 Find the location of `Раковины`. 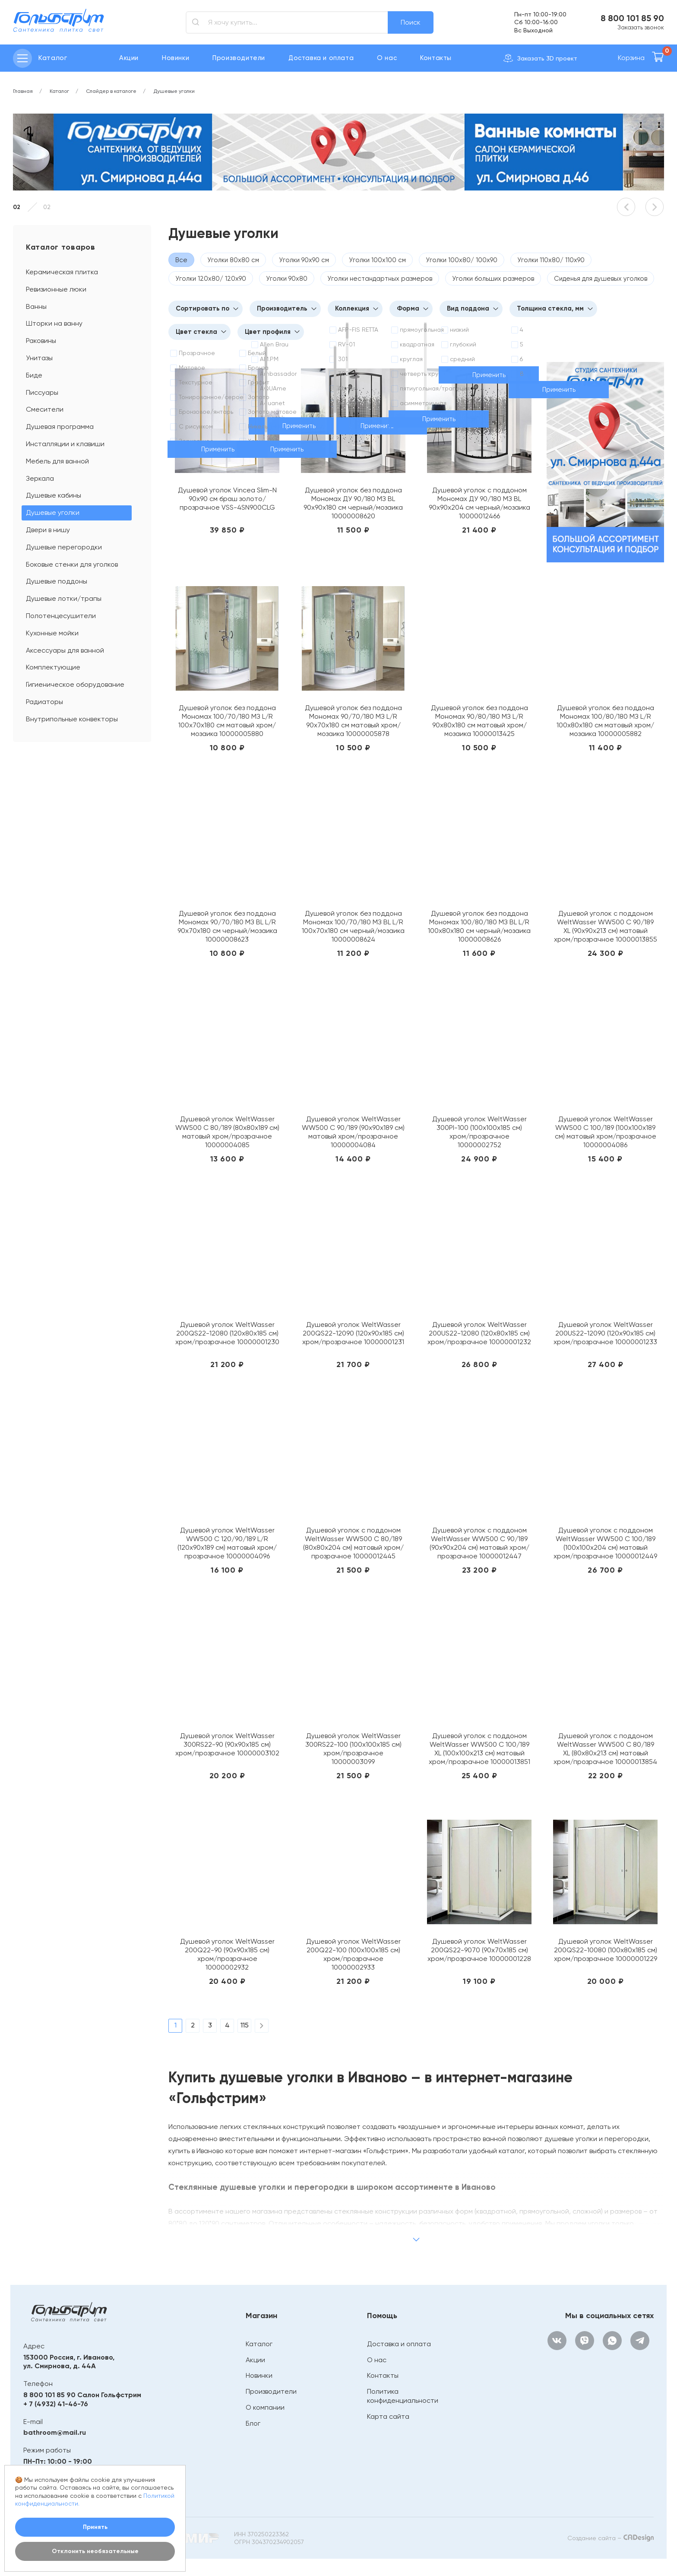

Раковины is located at coordinates (41, 340).